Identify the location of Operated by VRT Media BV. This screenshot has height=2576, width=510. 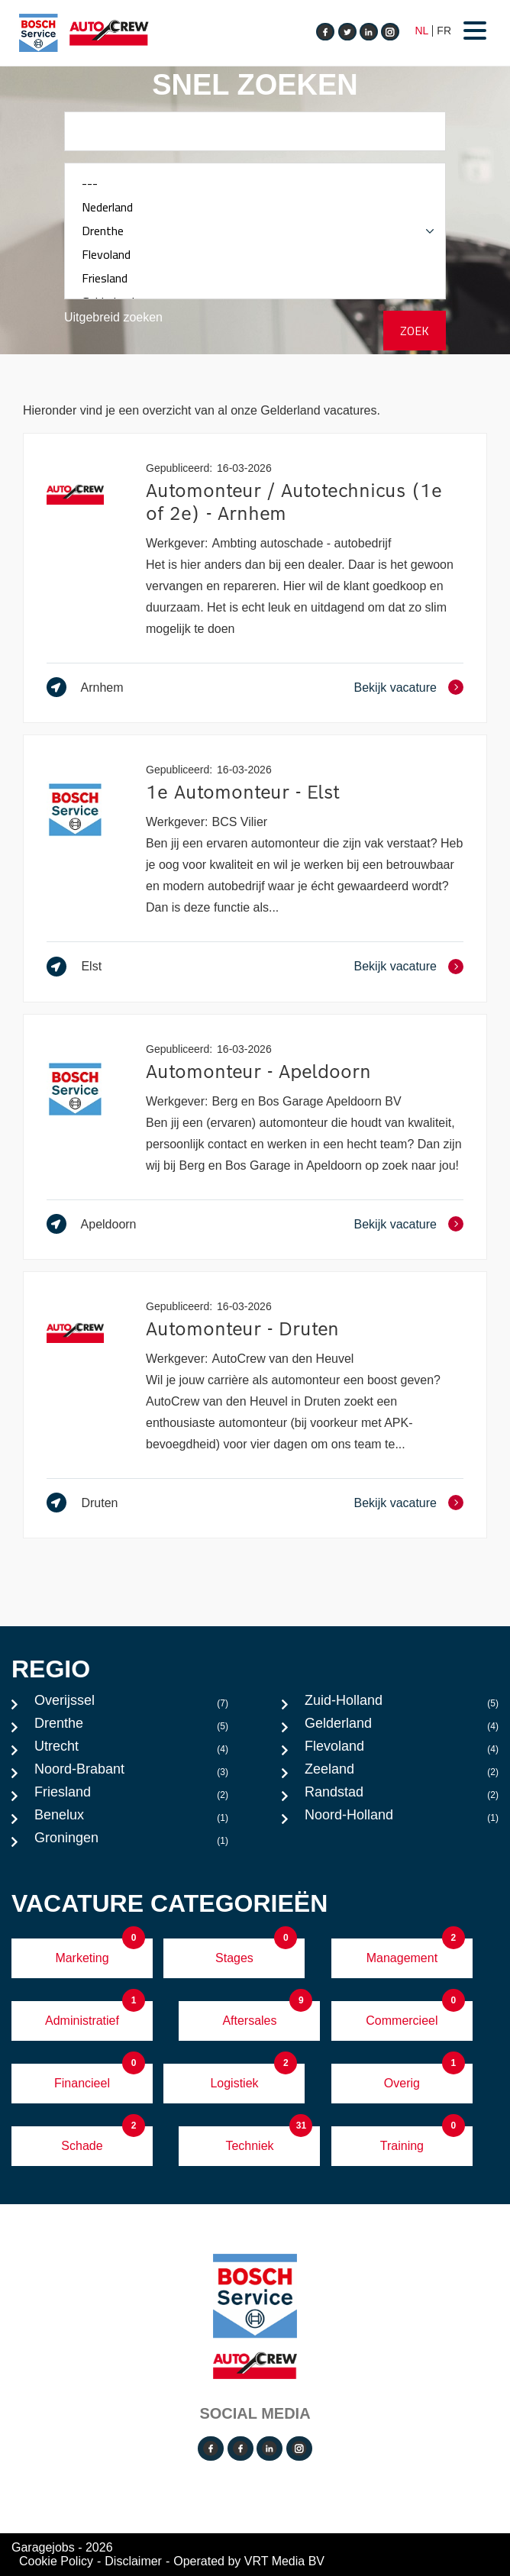
(248, 2561).